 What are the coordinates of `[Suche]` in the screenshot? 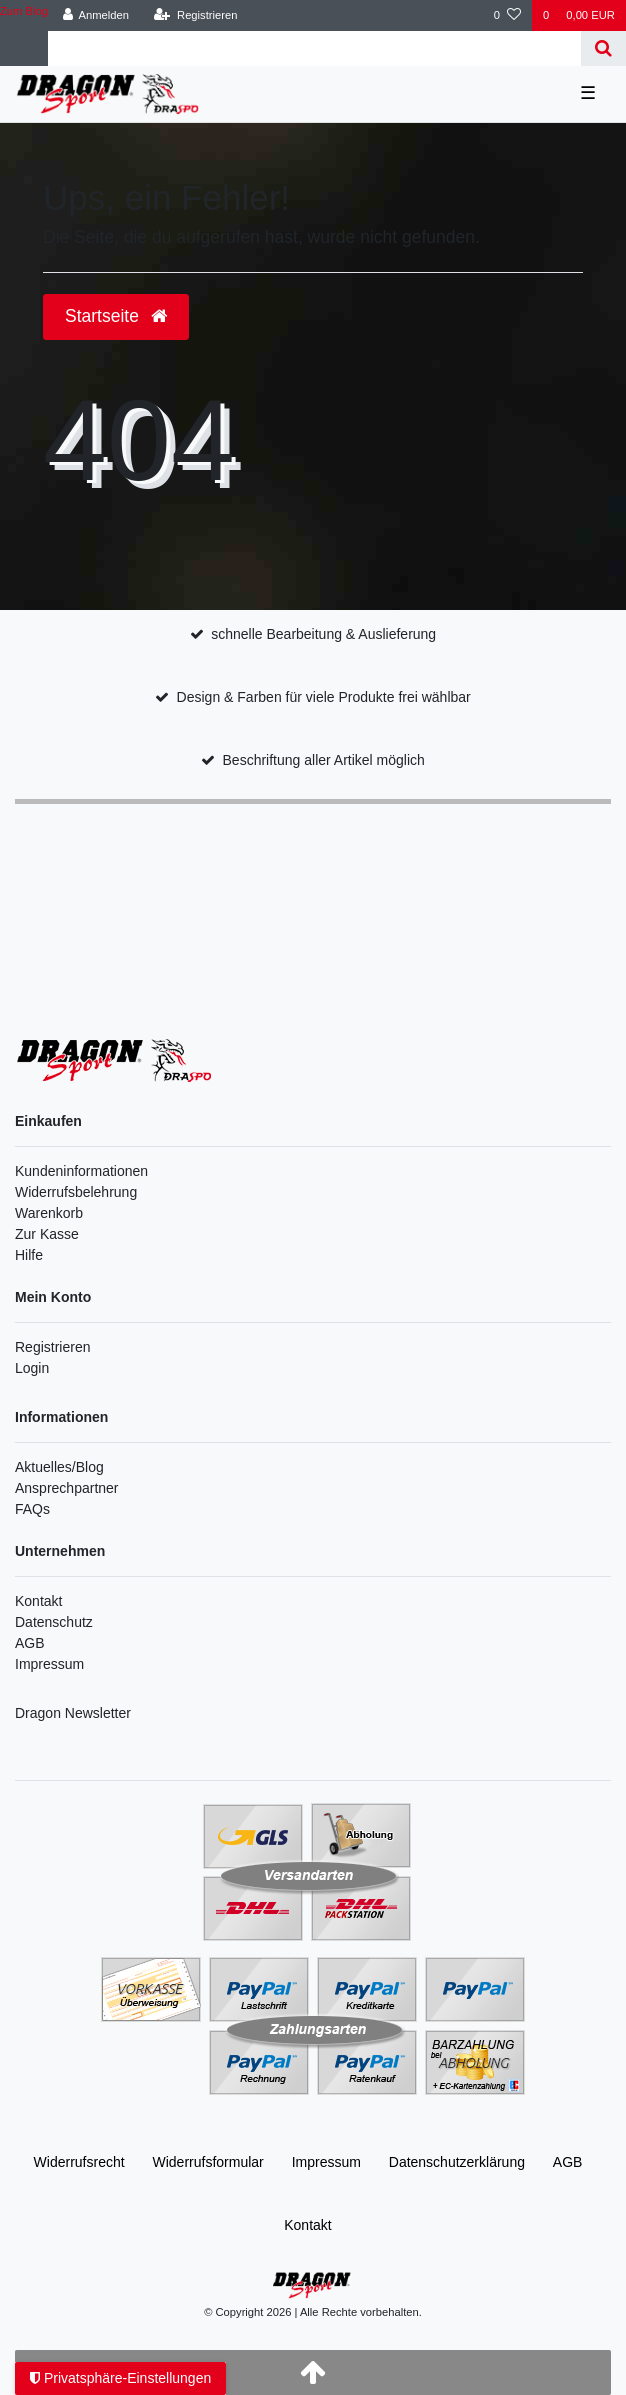 It's located at (603, 48).